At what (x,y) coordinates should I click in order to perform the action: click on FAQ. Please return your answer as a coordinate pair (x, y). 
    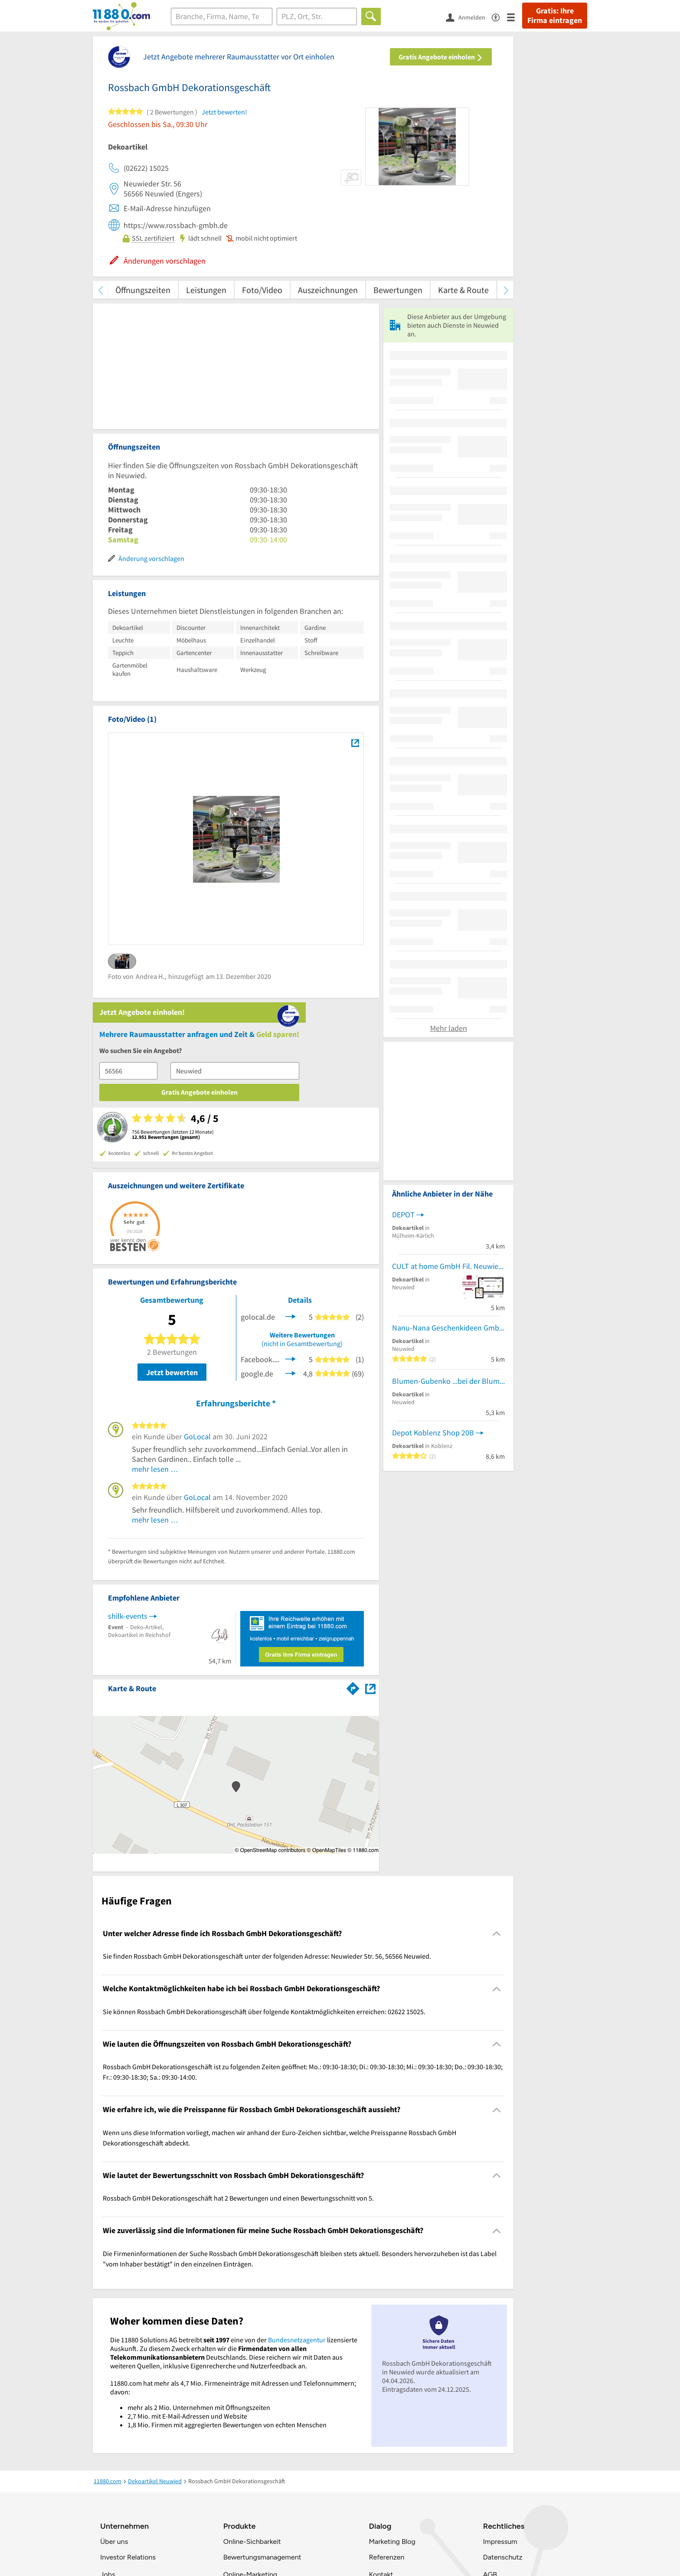
    Looking at the image, I should click on (375, 2421).